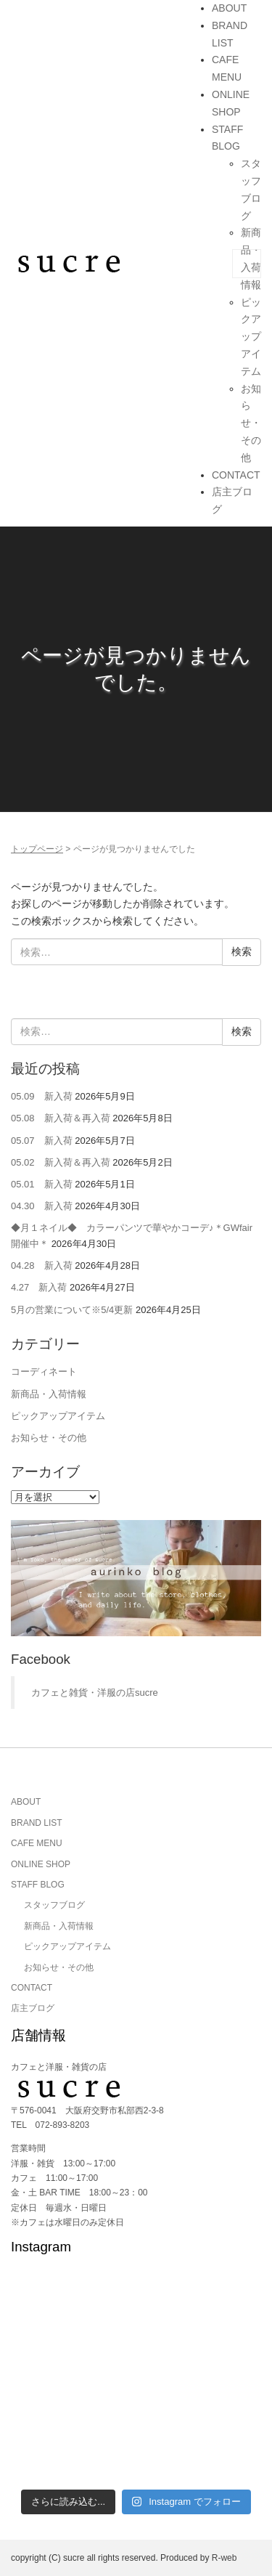 The width and height of the screenshot is (272, 2576). Describe the element at coordinates (40, 1864) in the screenshot. I see `ONLINE SHOP` at that location.